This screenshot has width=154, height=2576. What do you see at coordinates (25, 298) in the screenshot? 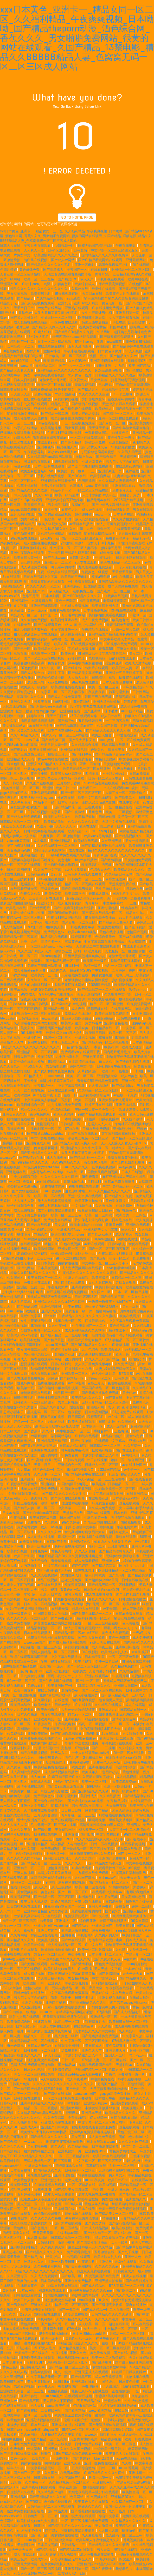
I see `国产精品2` at bounding box center [25, 298].